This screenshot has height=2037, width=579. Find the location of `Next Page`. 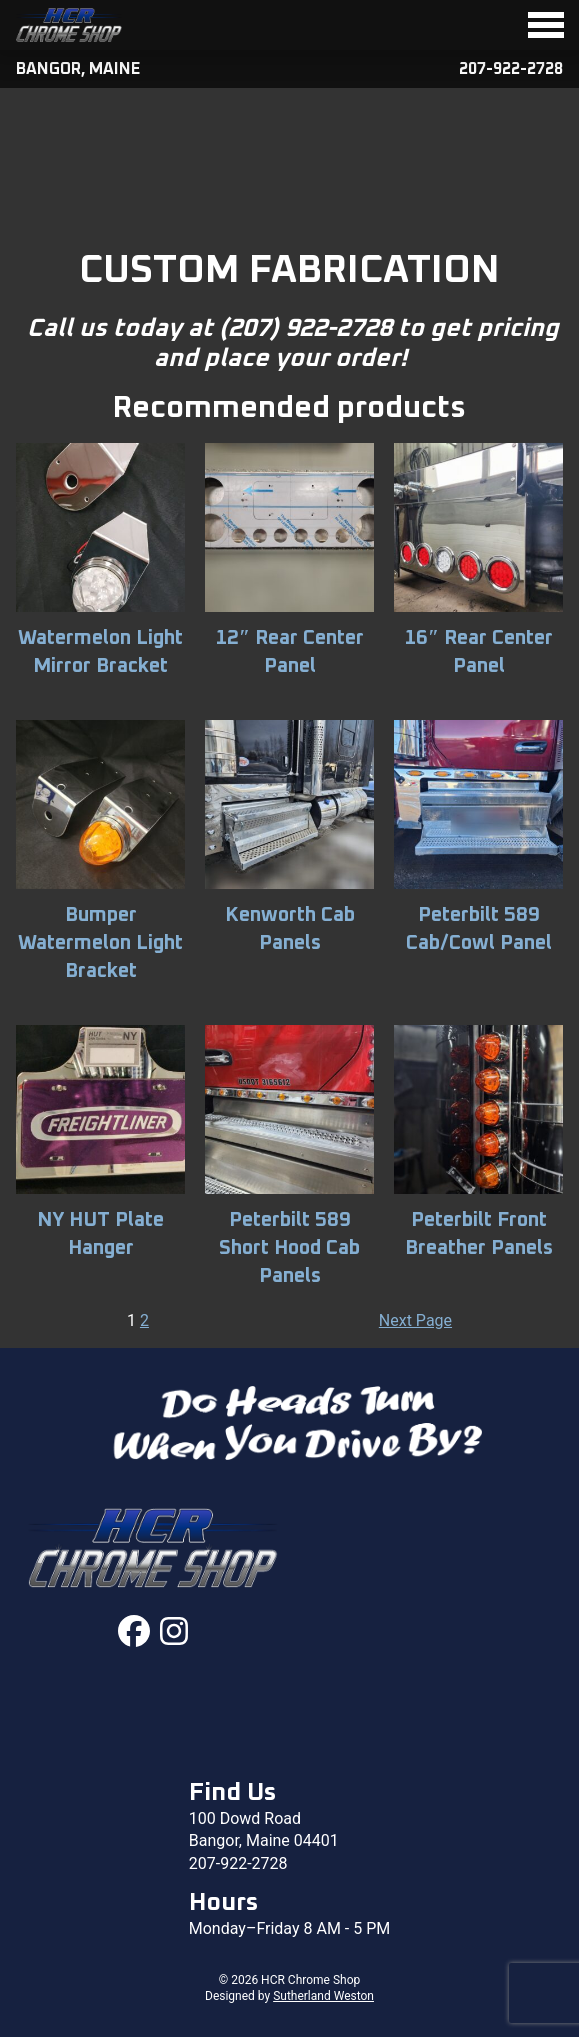

Next Page is located at coordinates (415, 1320).